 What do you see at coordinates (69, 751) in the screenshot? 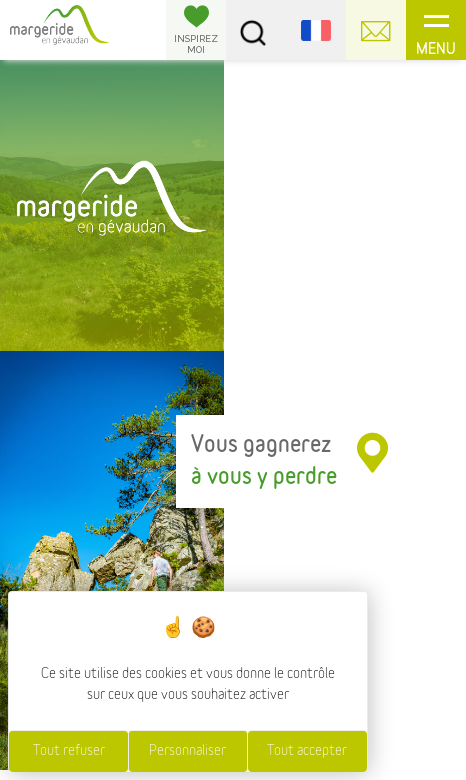
I see `Tout refuser [Cookies : Tout refuser]` at bounding box center [69, 751].